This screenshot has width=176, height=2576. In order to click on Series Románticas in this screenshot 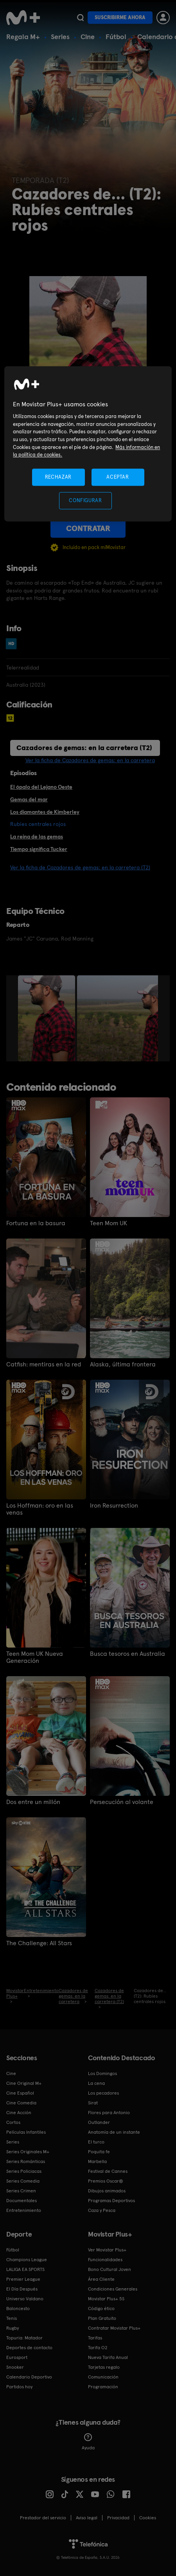, I will do `click(25, 2161)`.